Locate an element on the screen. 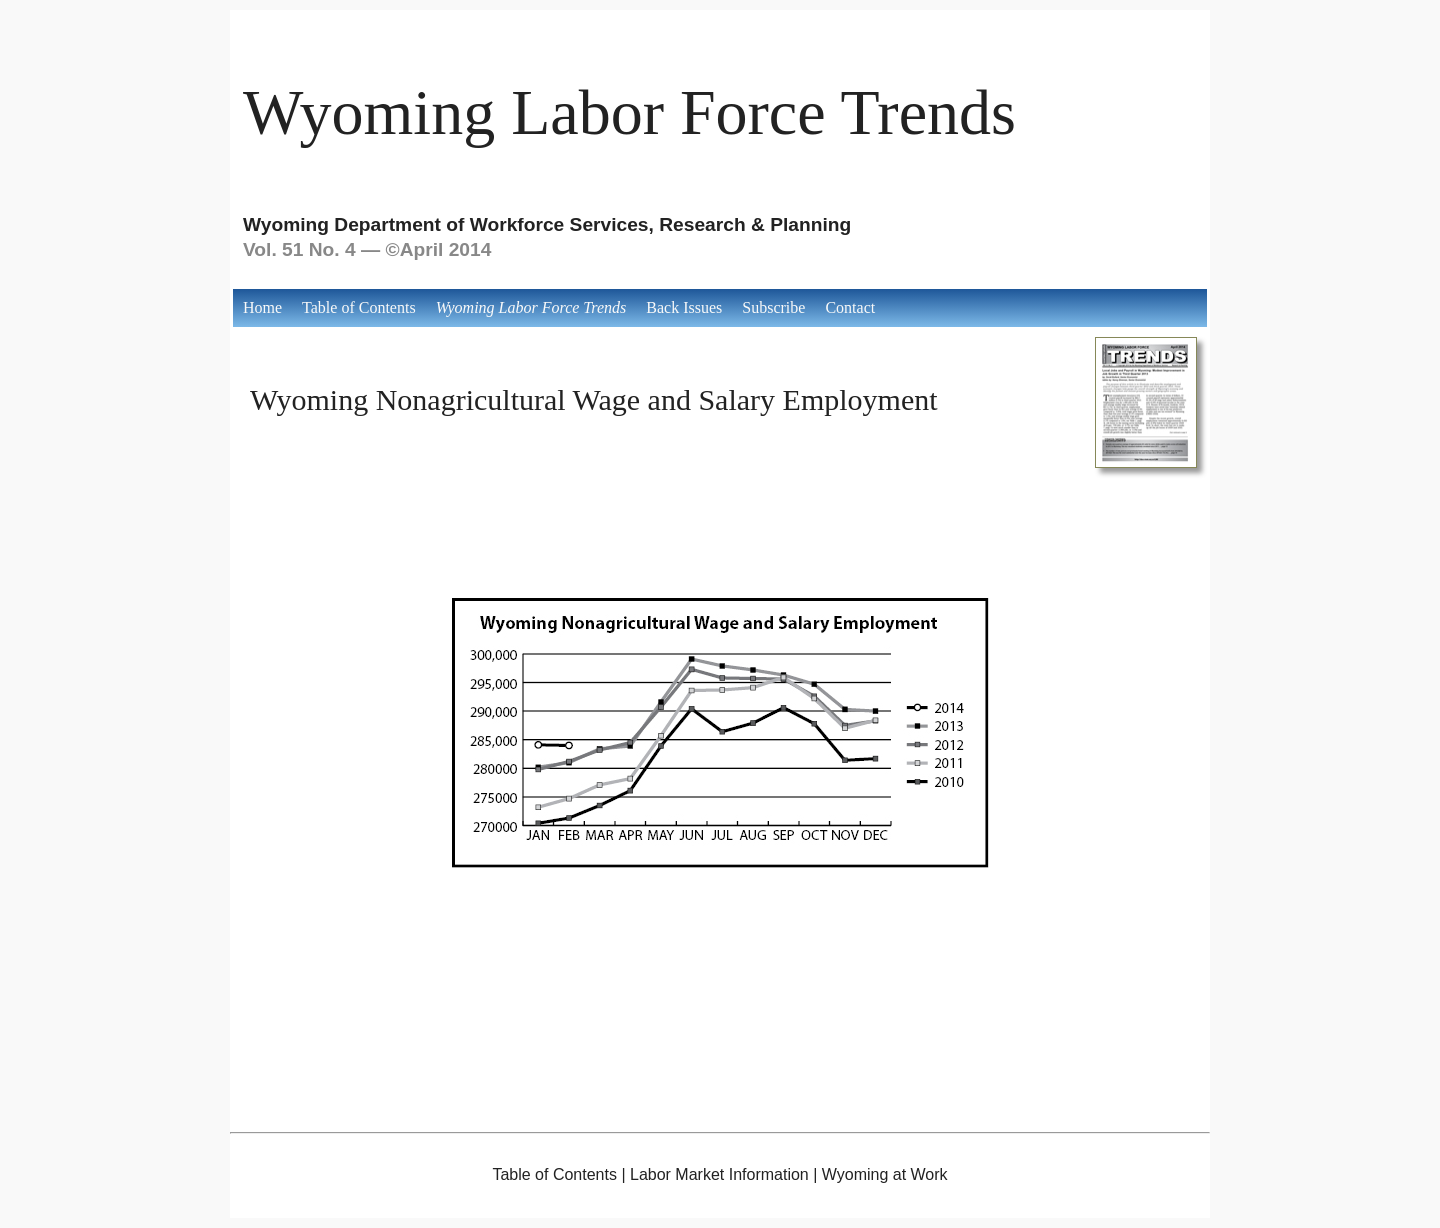 The height and width of the screenshot is (1228, 1440). Wyoming at Work is located at coordinates (885, 1174).